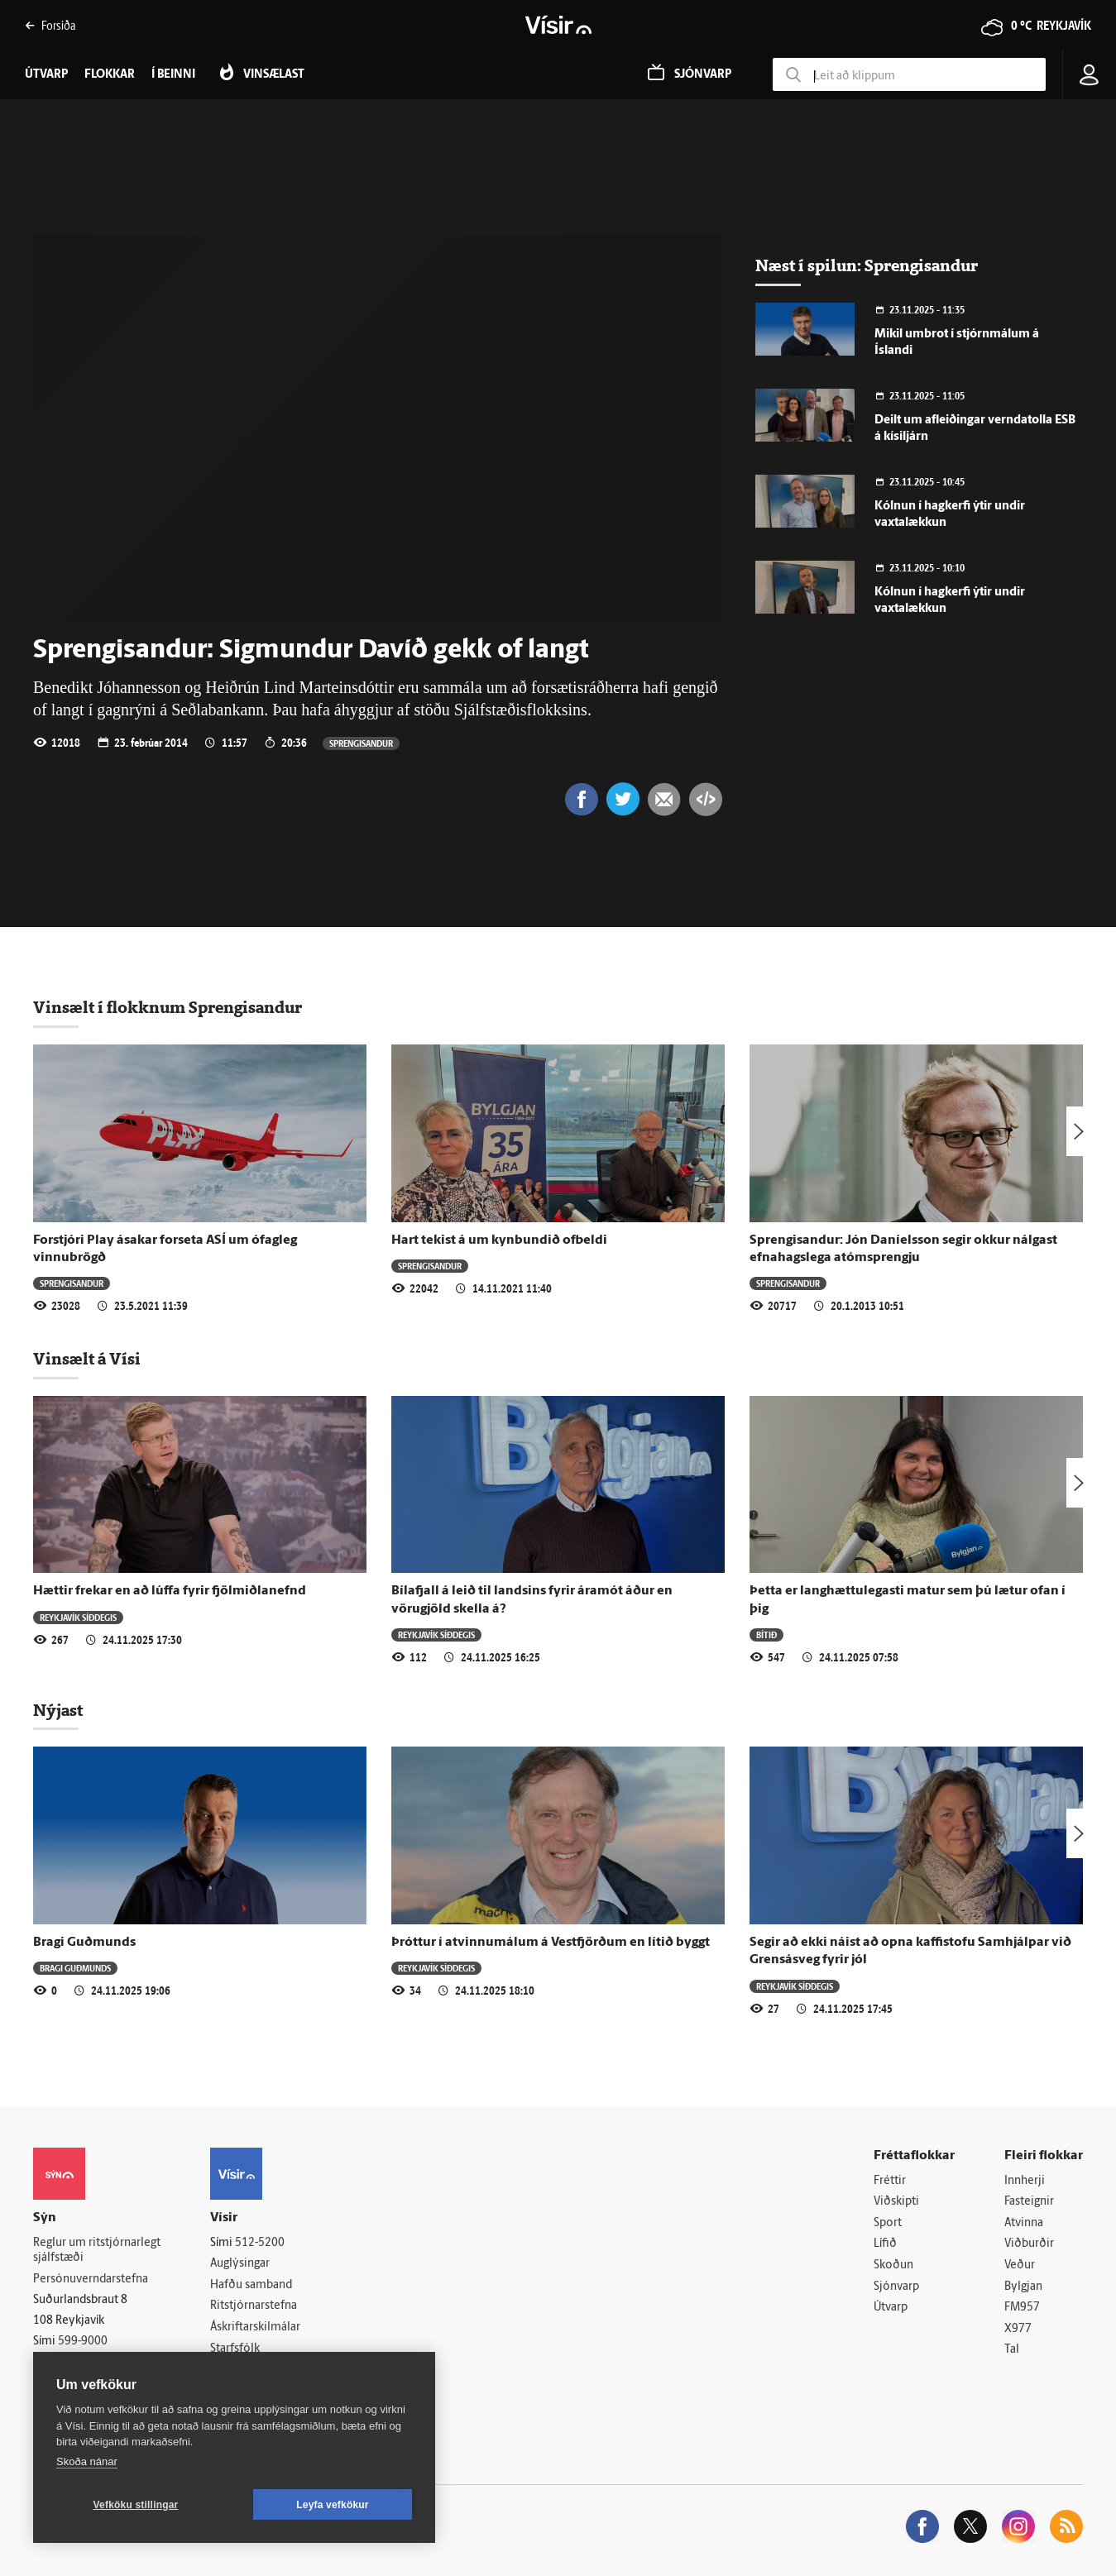  What do you see at coordinates (499, 1240) in the screenshot?
I see `Hart tekist á um kynbundið ofbeldi` at bounding box center [499, 1240].